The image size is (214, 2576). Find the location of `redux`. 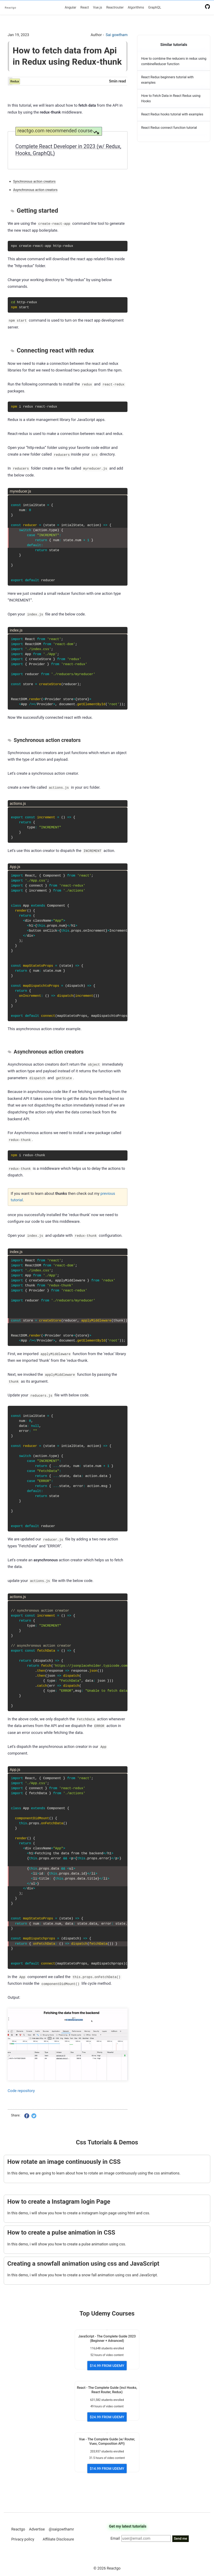

redux is located at coordinates (14, 81).